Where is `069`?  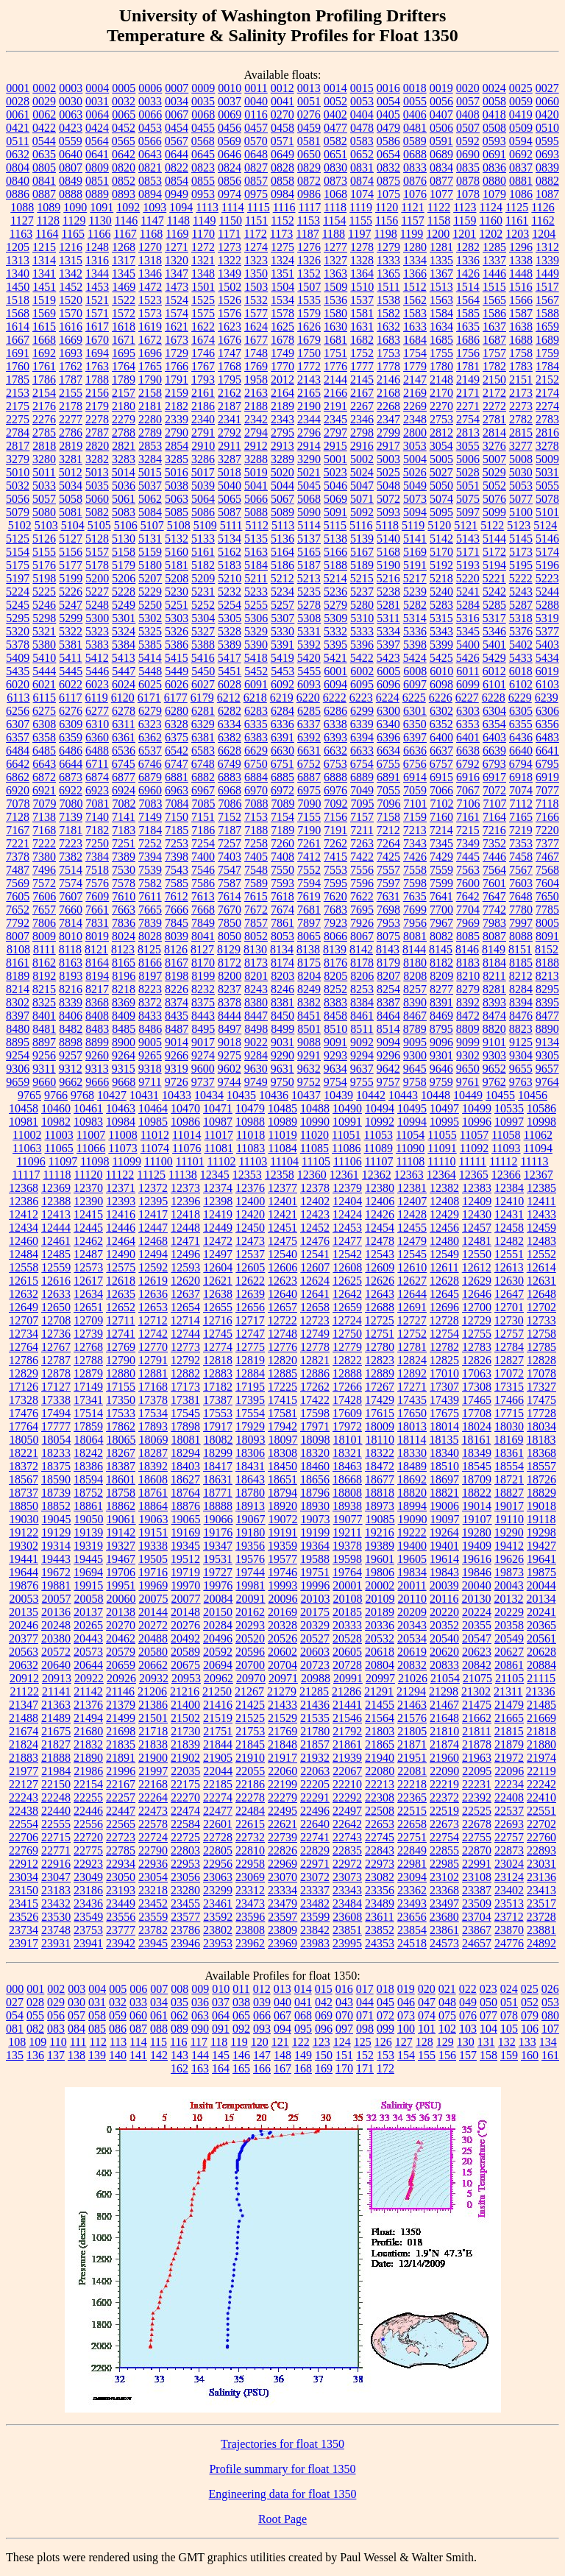
069 is located at coordinates (324, 2015).